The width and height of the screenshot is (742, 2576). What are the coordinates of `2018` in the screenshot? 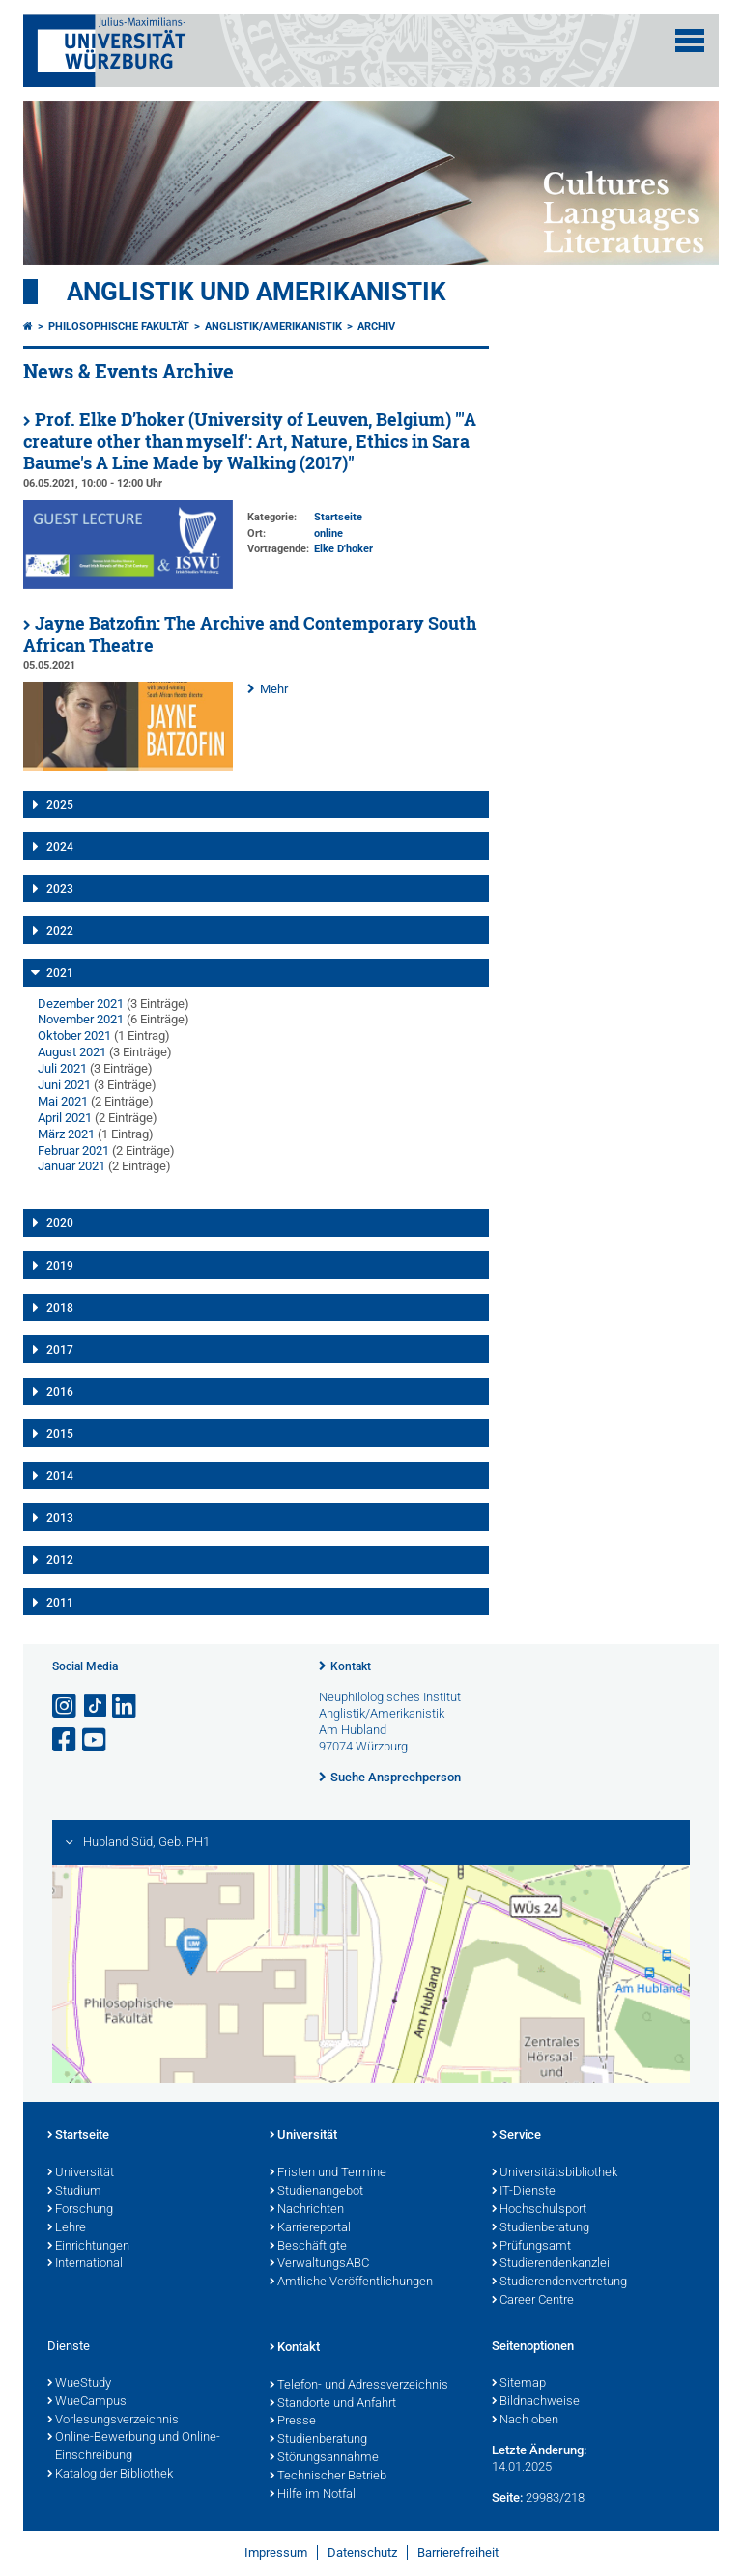 It's located at (59, 1308).